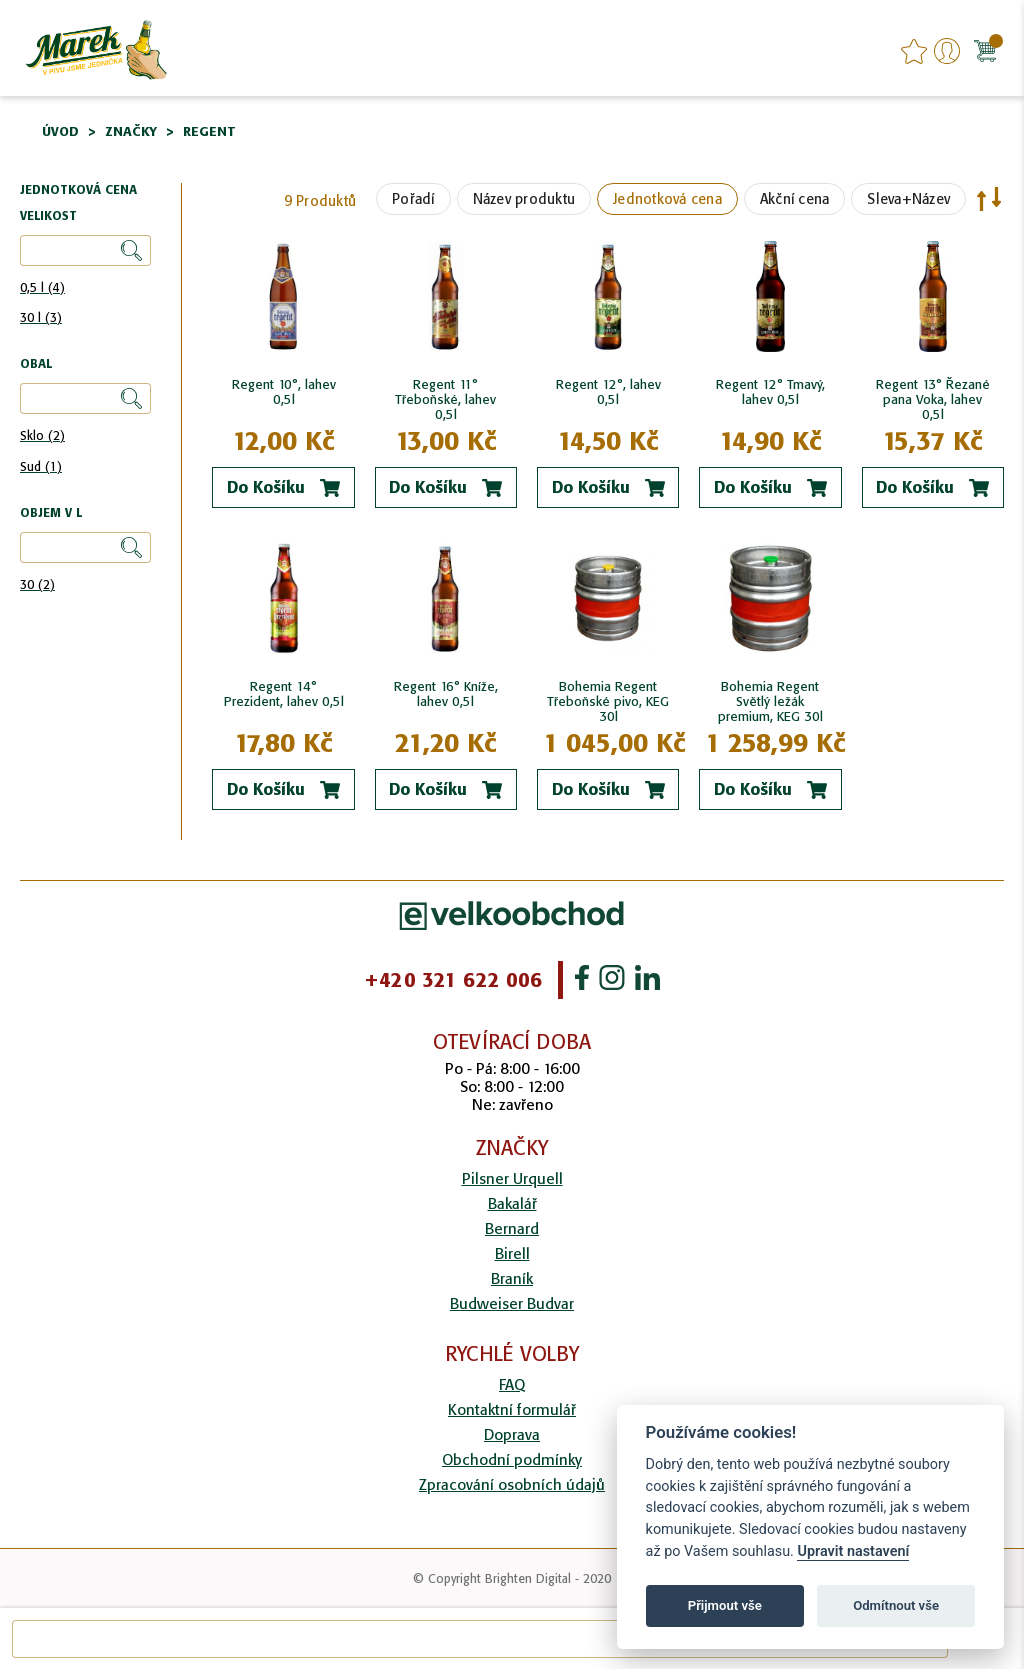  Describe the element at coordinates (413, 199) in the screenshot. I see `Pořadí` at that location.